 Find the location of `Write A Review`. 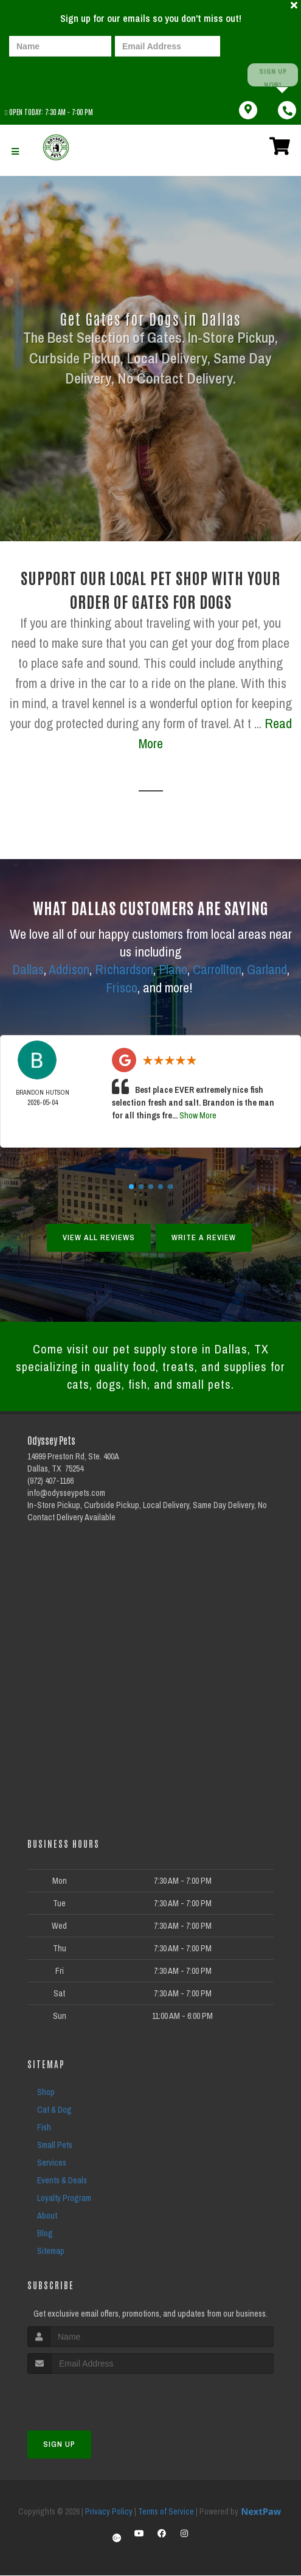

Write A Review is located at coordinates (203, 1235).